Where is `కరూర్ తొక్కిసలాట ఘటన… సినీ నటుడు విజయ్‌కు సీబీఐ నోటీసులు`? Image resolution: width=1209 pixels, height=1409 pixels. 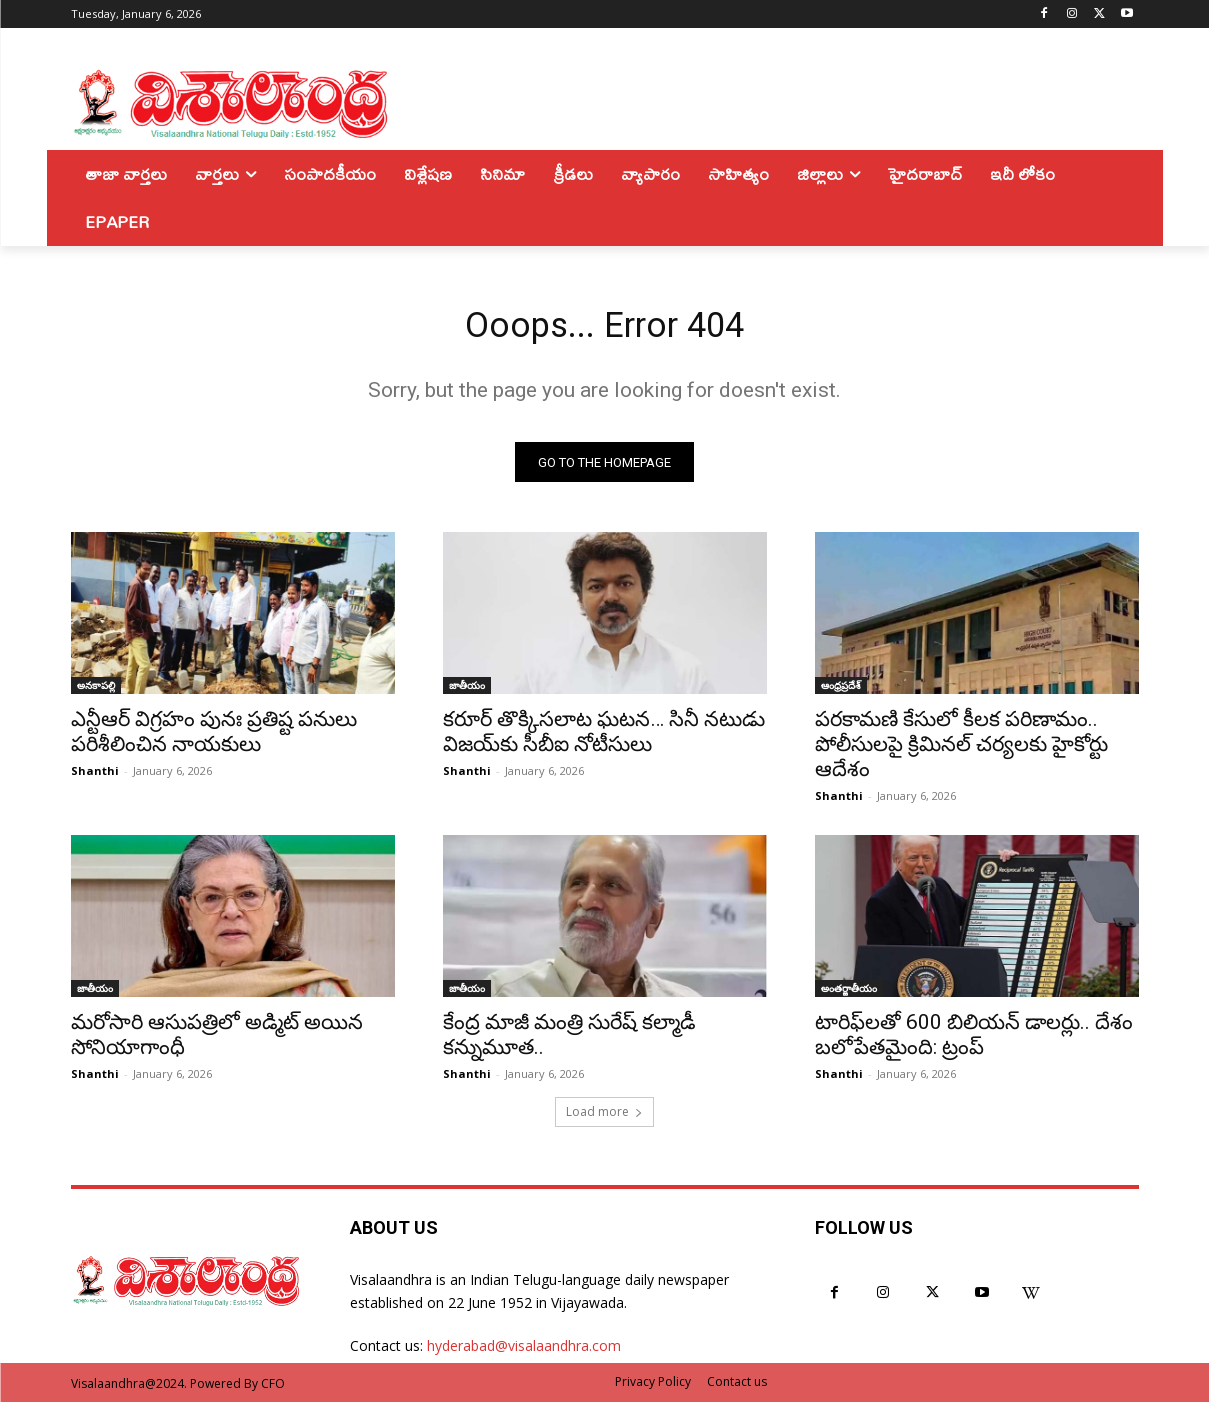 కరూర్ తొక్కిసలాట ఘటన… సినీ నటుడు విజయ్‌కు సీబీఐ నోటీసులు is located at coordinates (604, 739).